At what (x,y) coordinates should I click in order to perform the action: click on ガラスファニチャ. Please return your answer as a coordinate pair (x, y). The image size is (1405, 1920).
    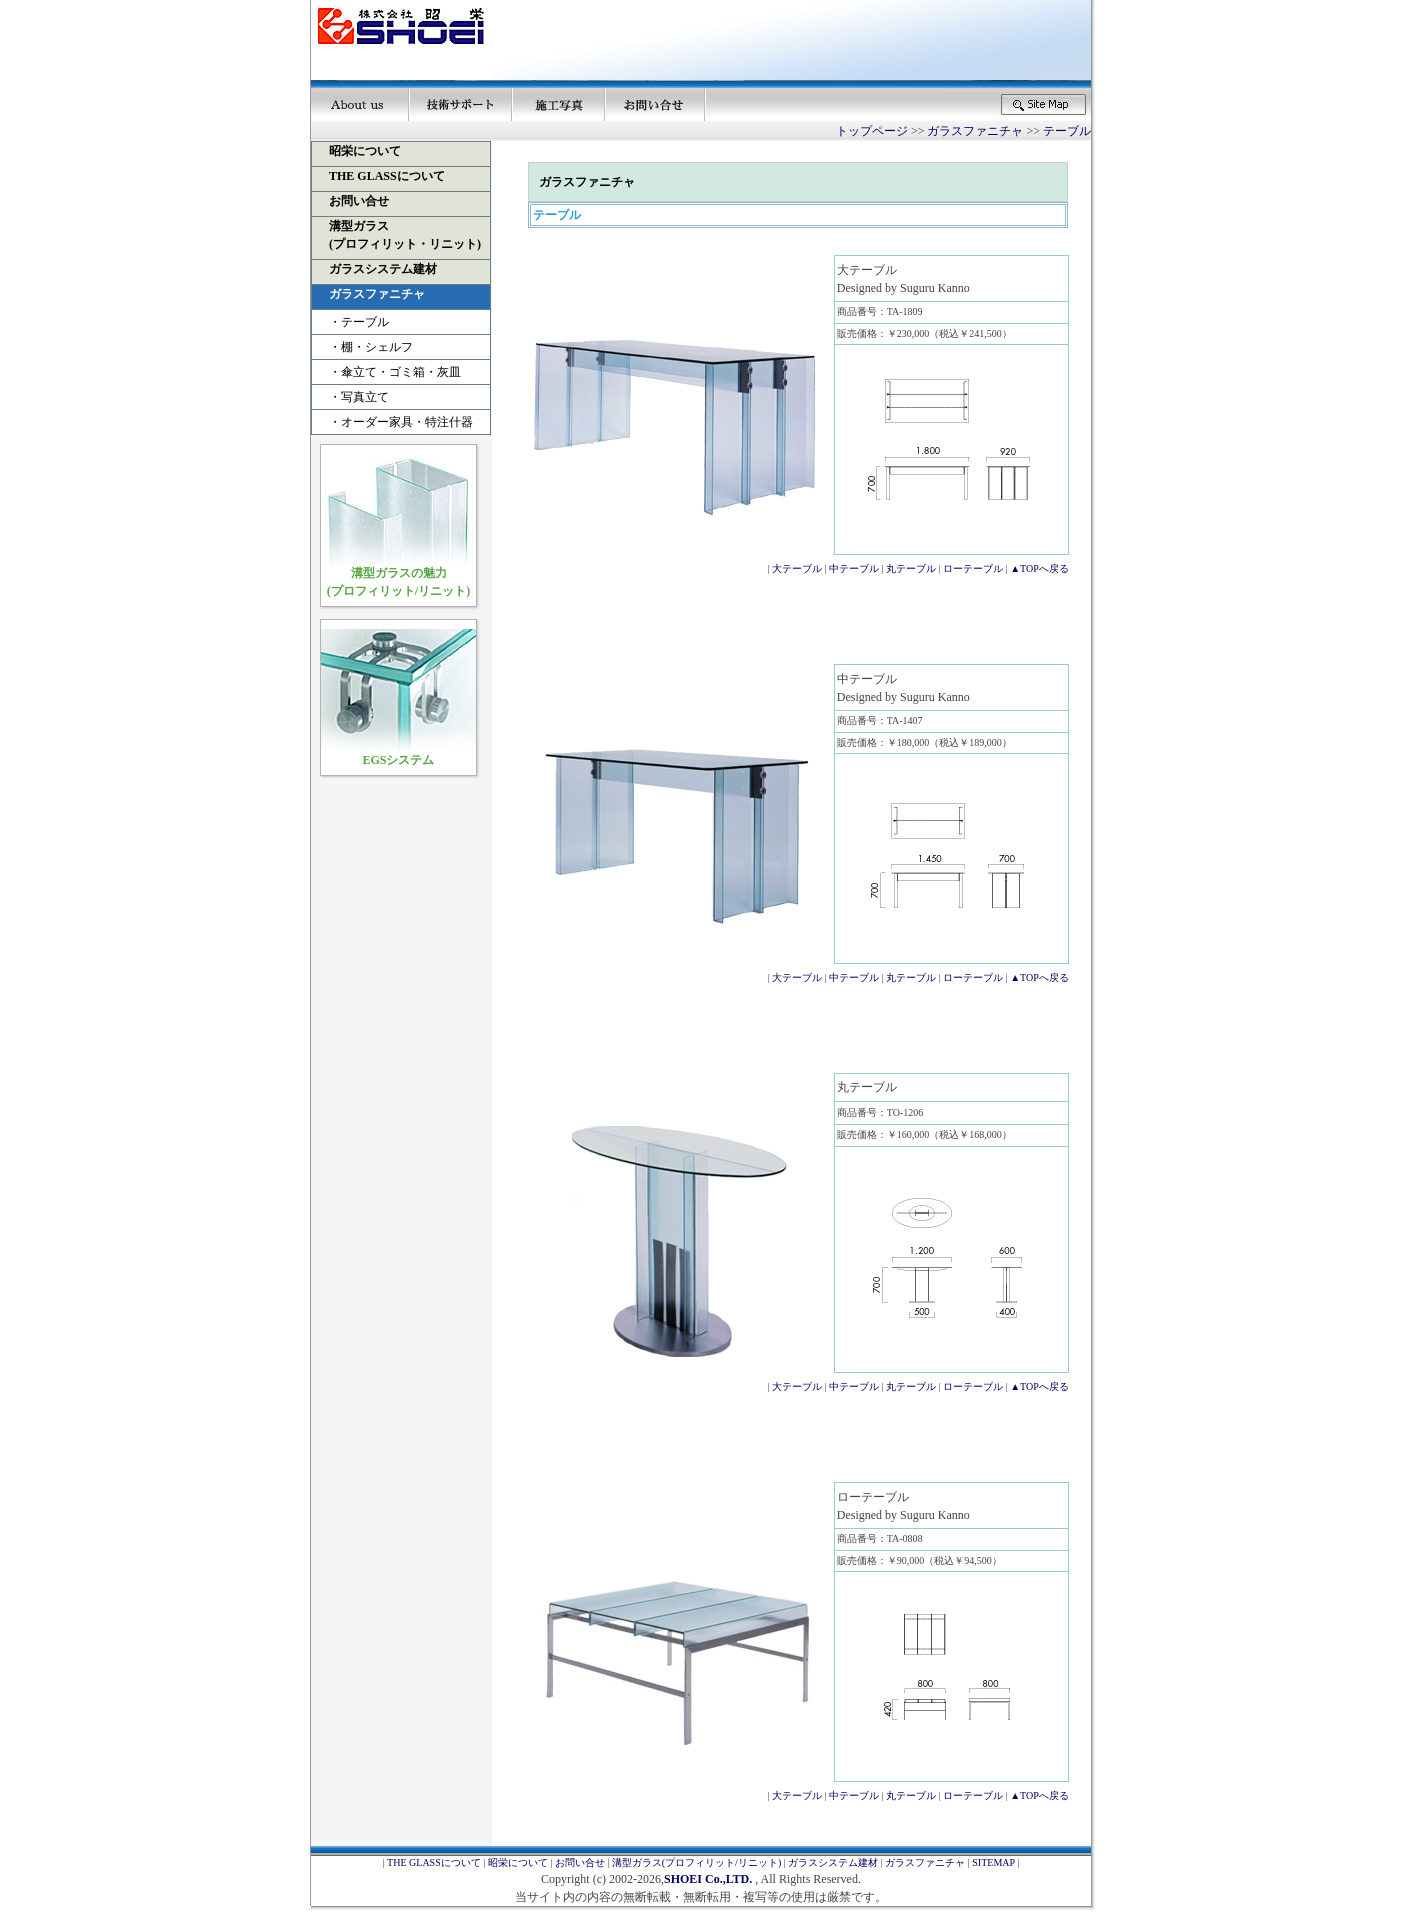
    Looking at the image, I should click on (975, 131).